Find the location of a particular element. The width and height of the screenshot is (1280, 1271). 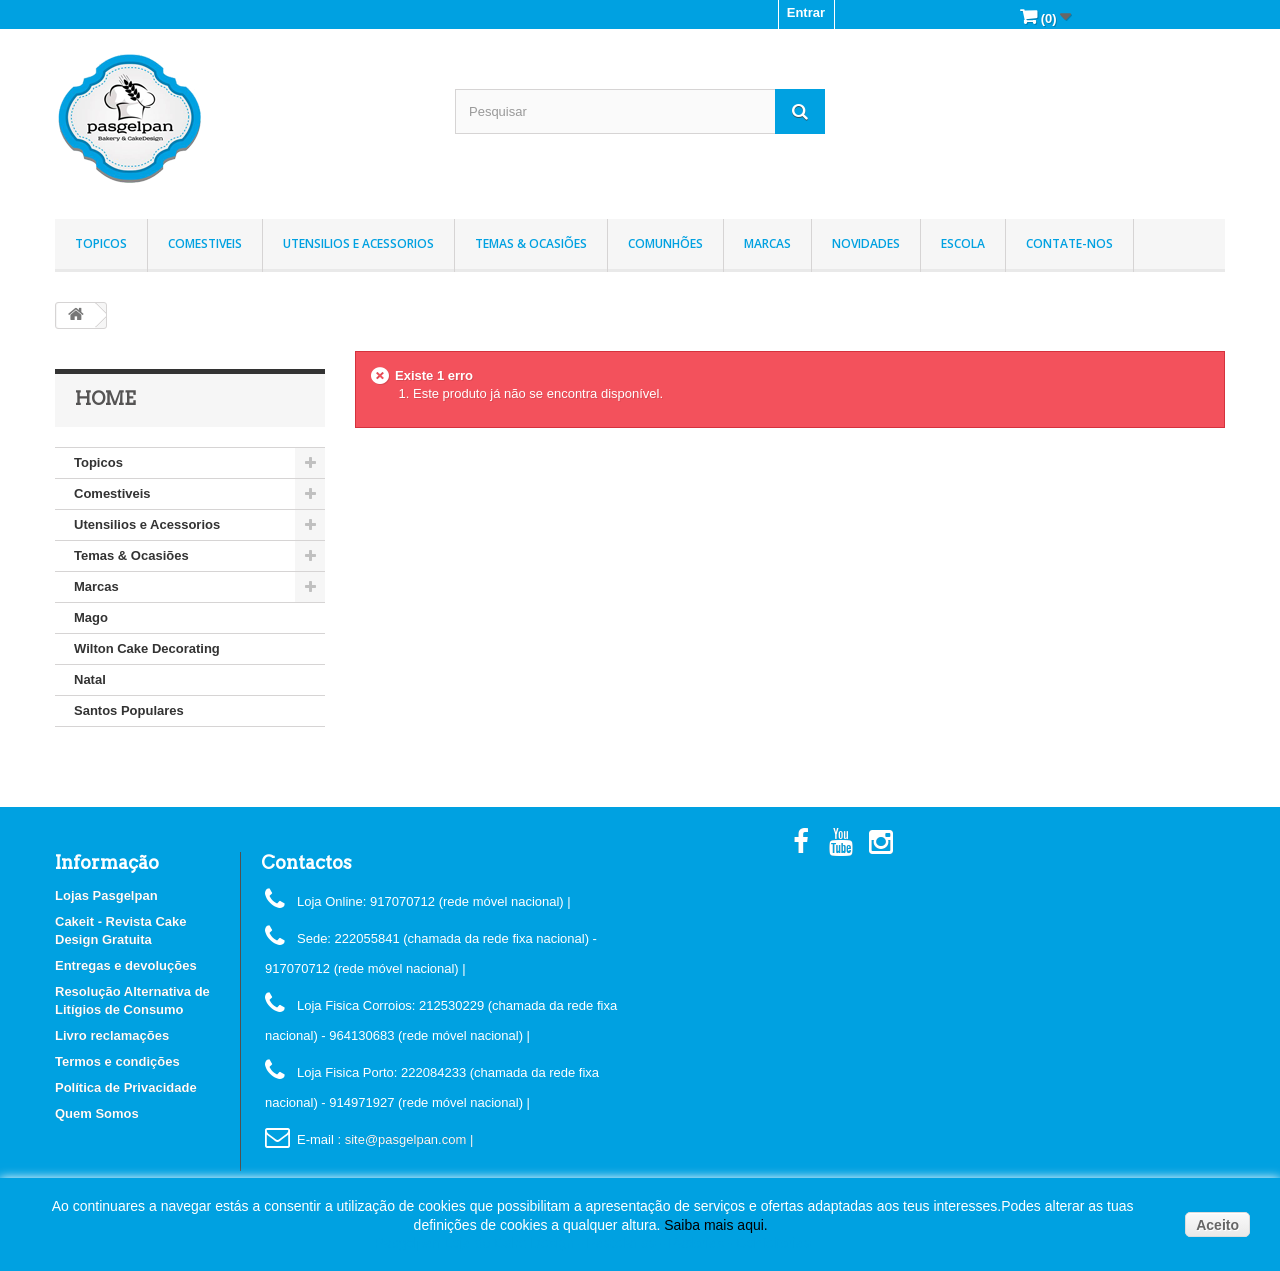

Mago is located at coordinates (91, 617).